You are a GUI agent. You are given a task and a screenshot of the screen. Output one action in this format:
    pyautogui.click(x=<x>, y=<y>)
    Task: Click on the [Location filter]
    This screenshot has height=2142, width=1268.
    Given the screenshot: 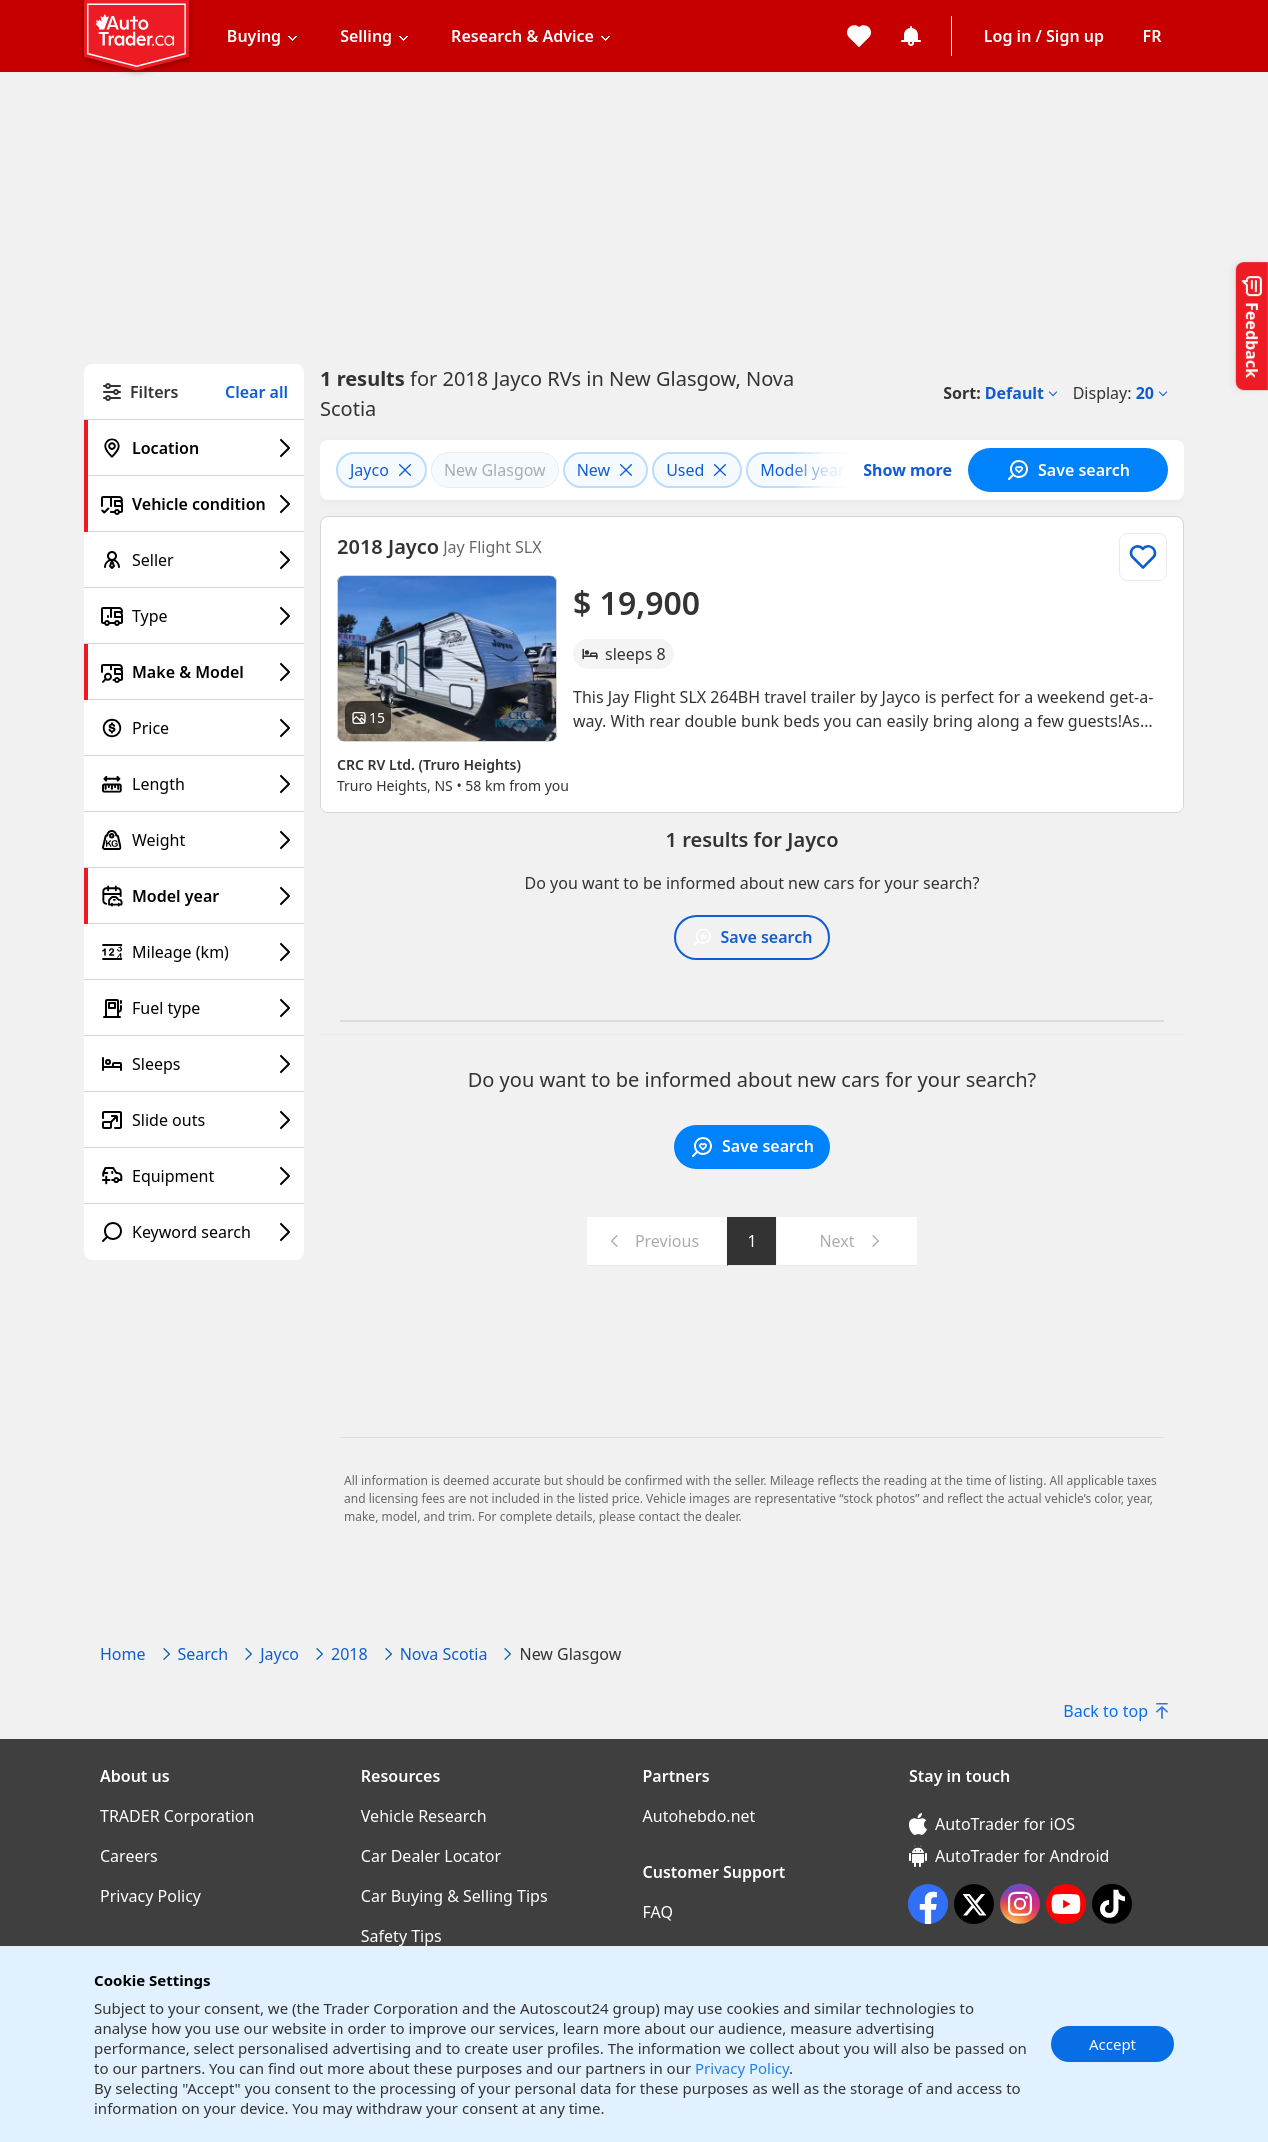 What is the action you would take?
    pyautogui.click(x=194, y=448)
    